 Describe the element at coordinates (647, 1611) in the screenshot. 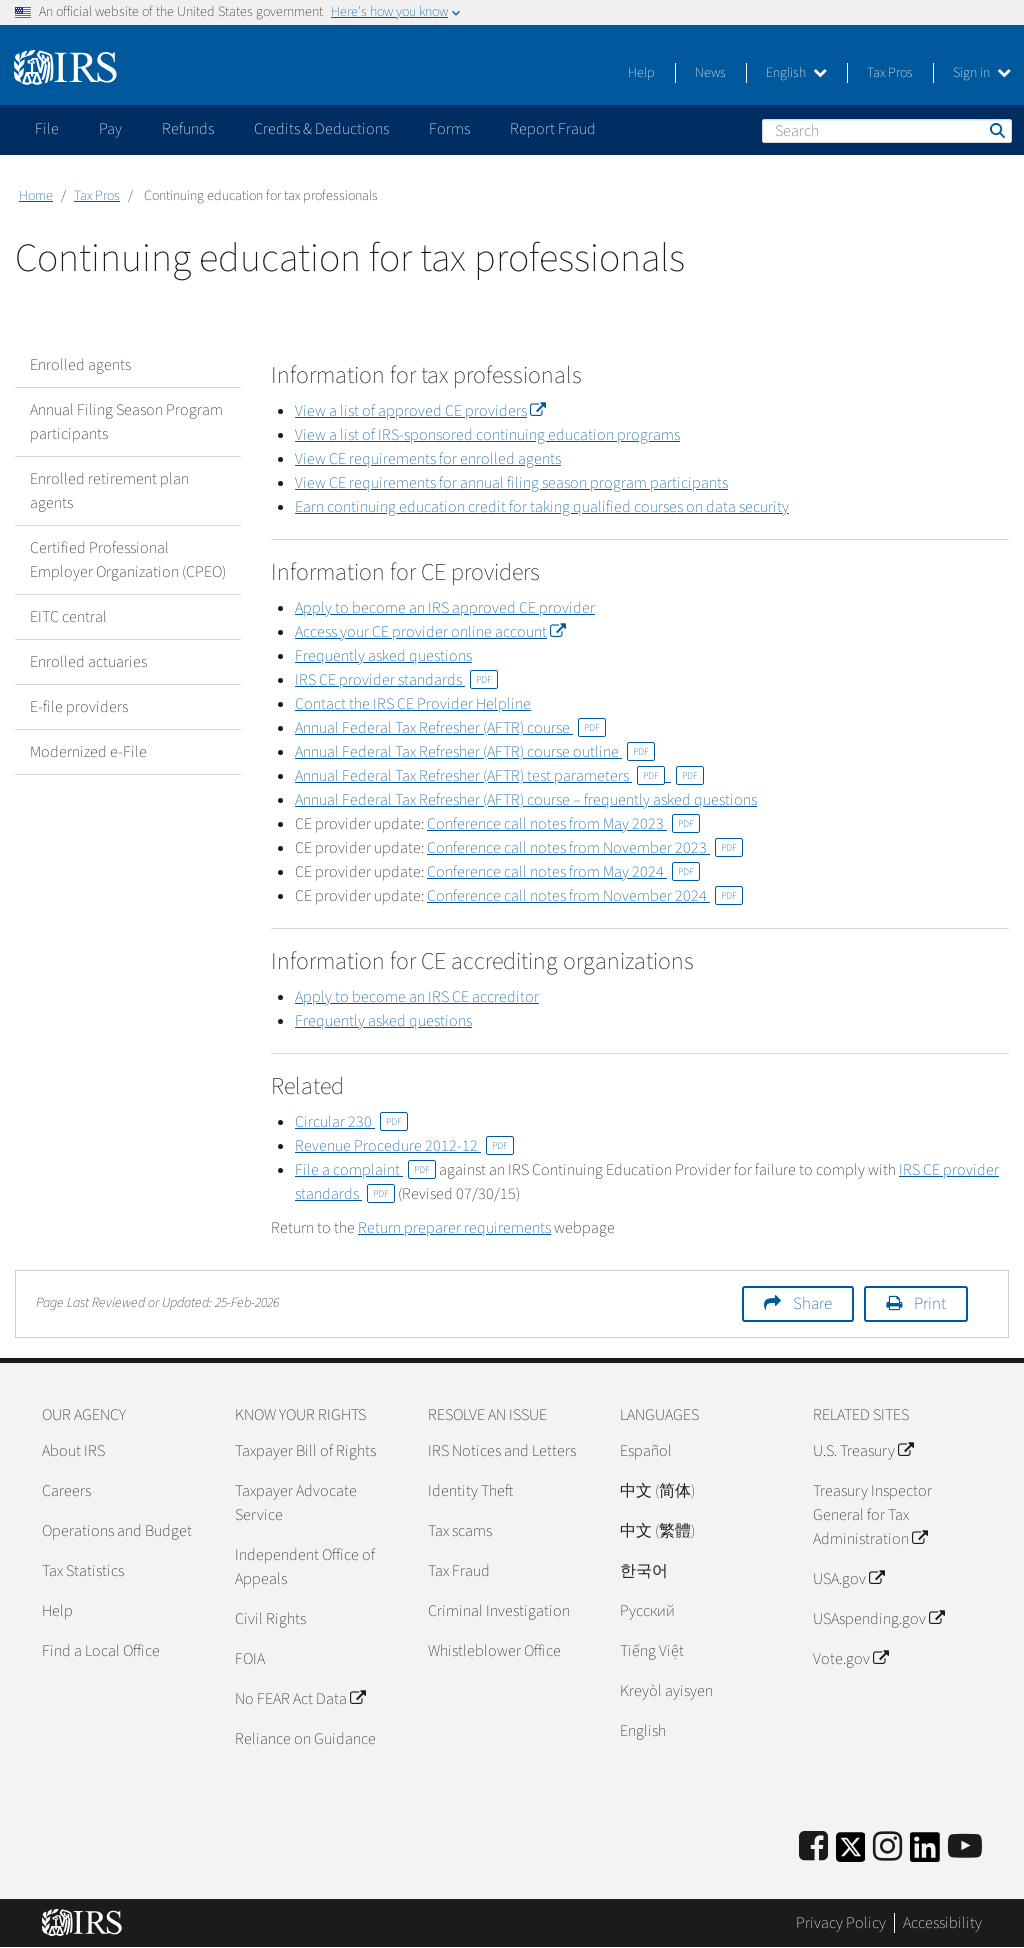

I see `Pусский` at that location.